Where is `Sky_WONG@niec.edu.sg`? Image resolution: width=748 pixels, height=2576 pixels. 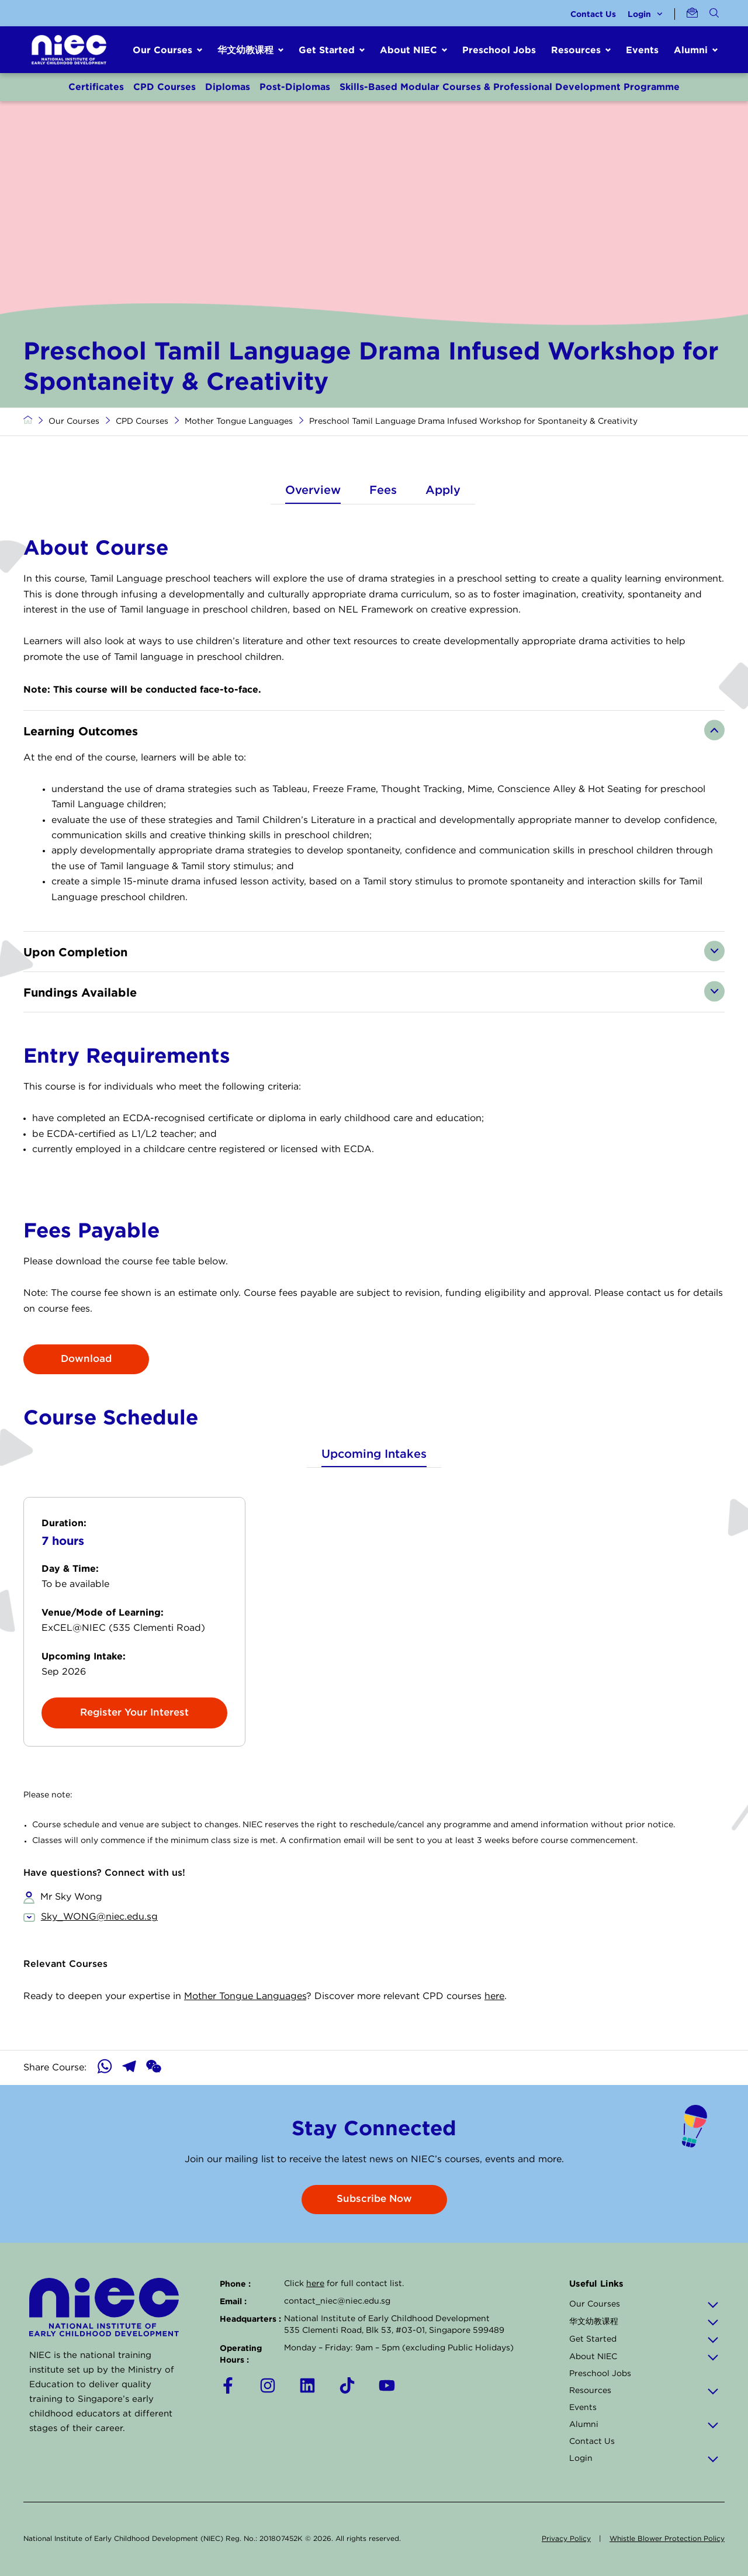 Sky_WONG@niec.edu.sg is located at coordinates (99, 1917).